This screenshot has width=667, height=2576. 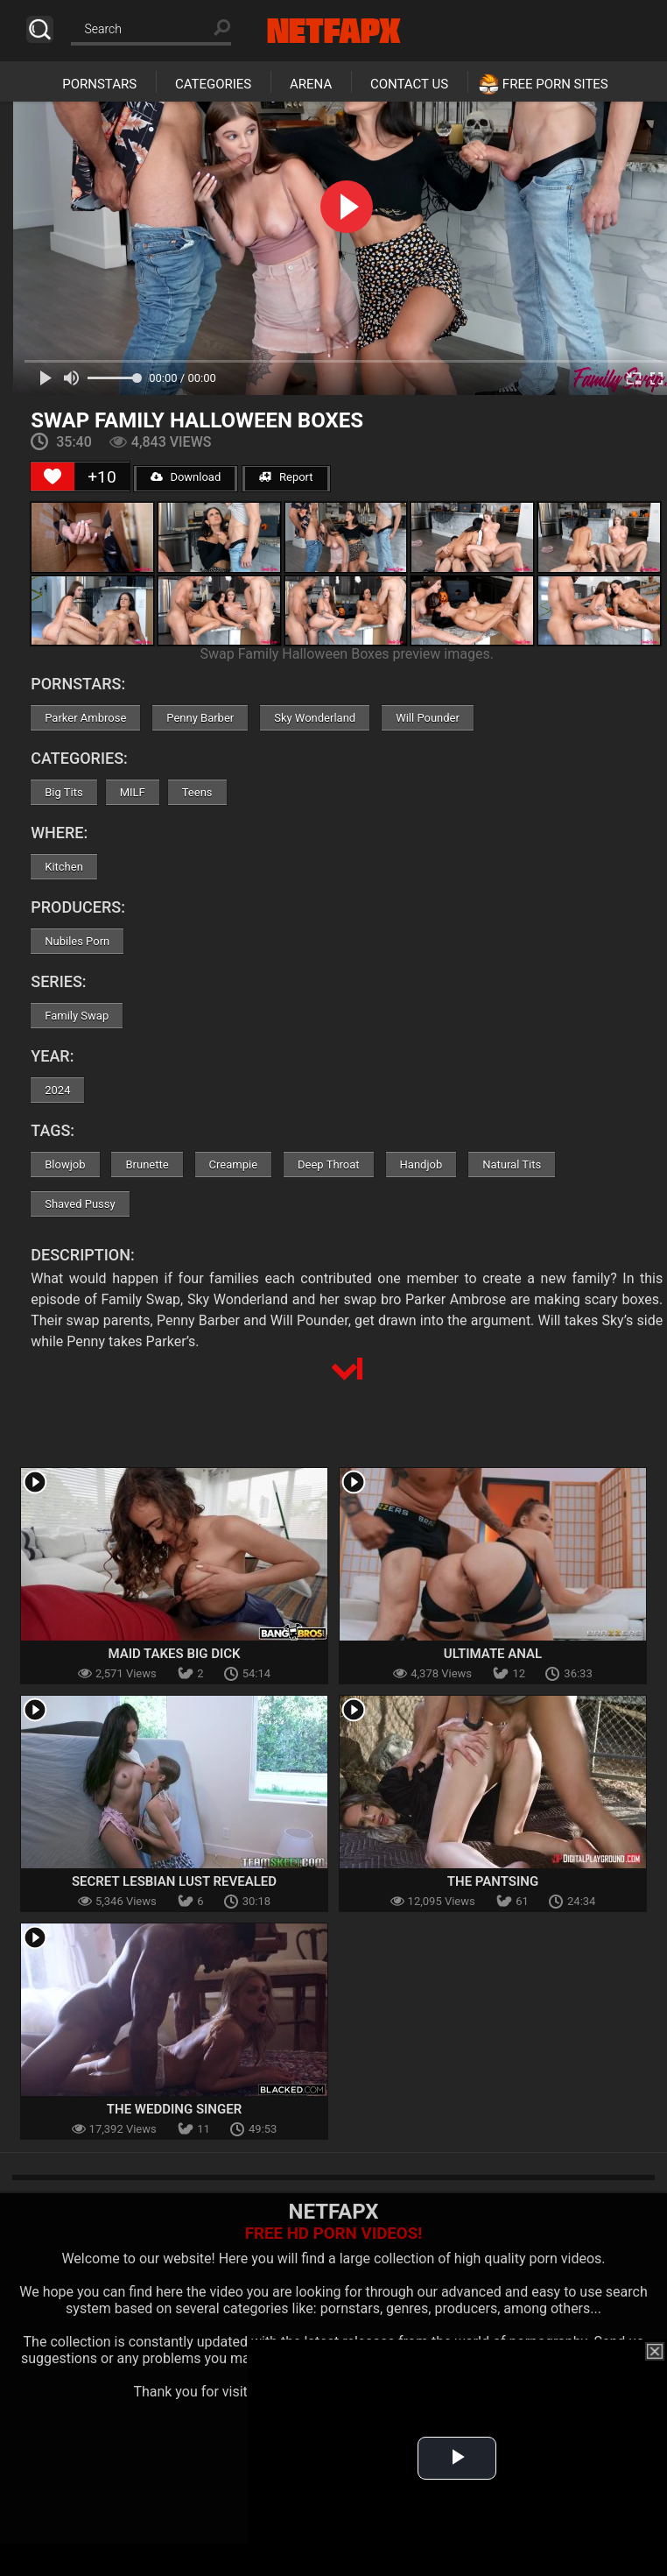 I want to click on Parker Ambrose, so click(x=85, y=717).